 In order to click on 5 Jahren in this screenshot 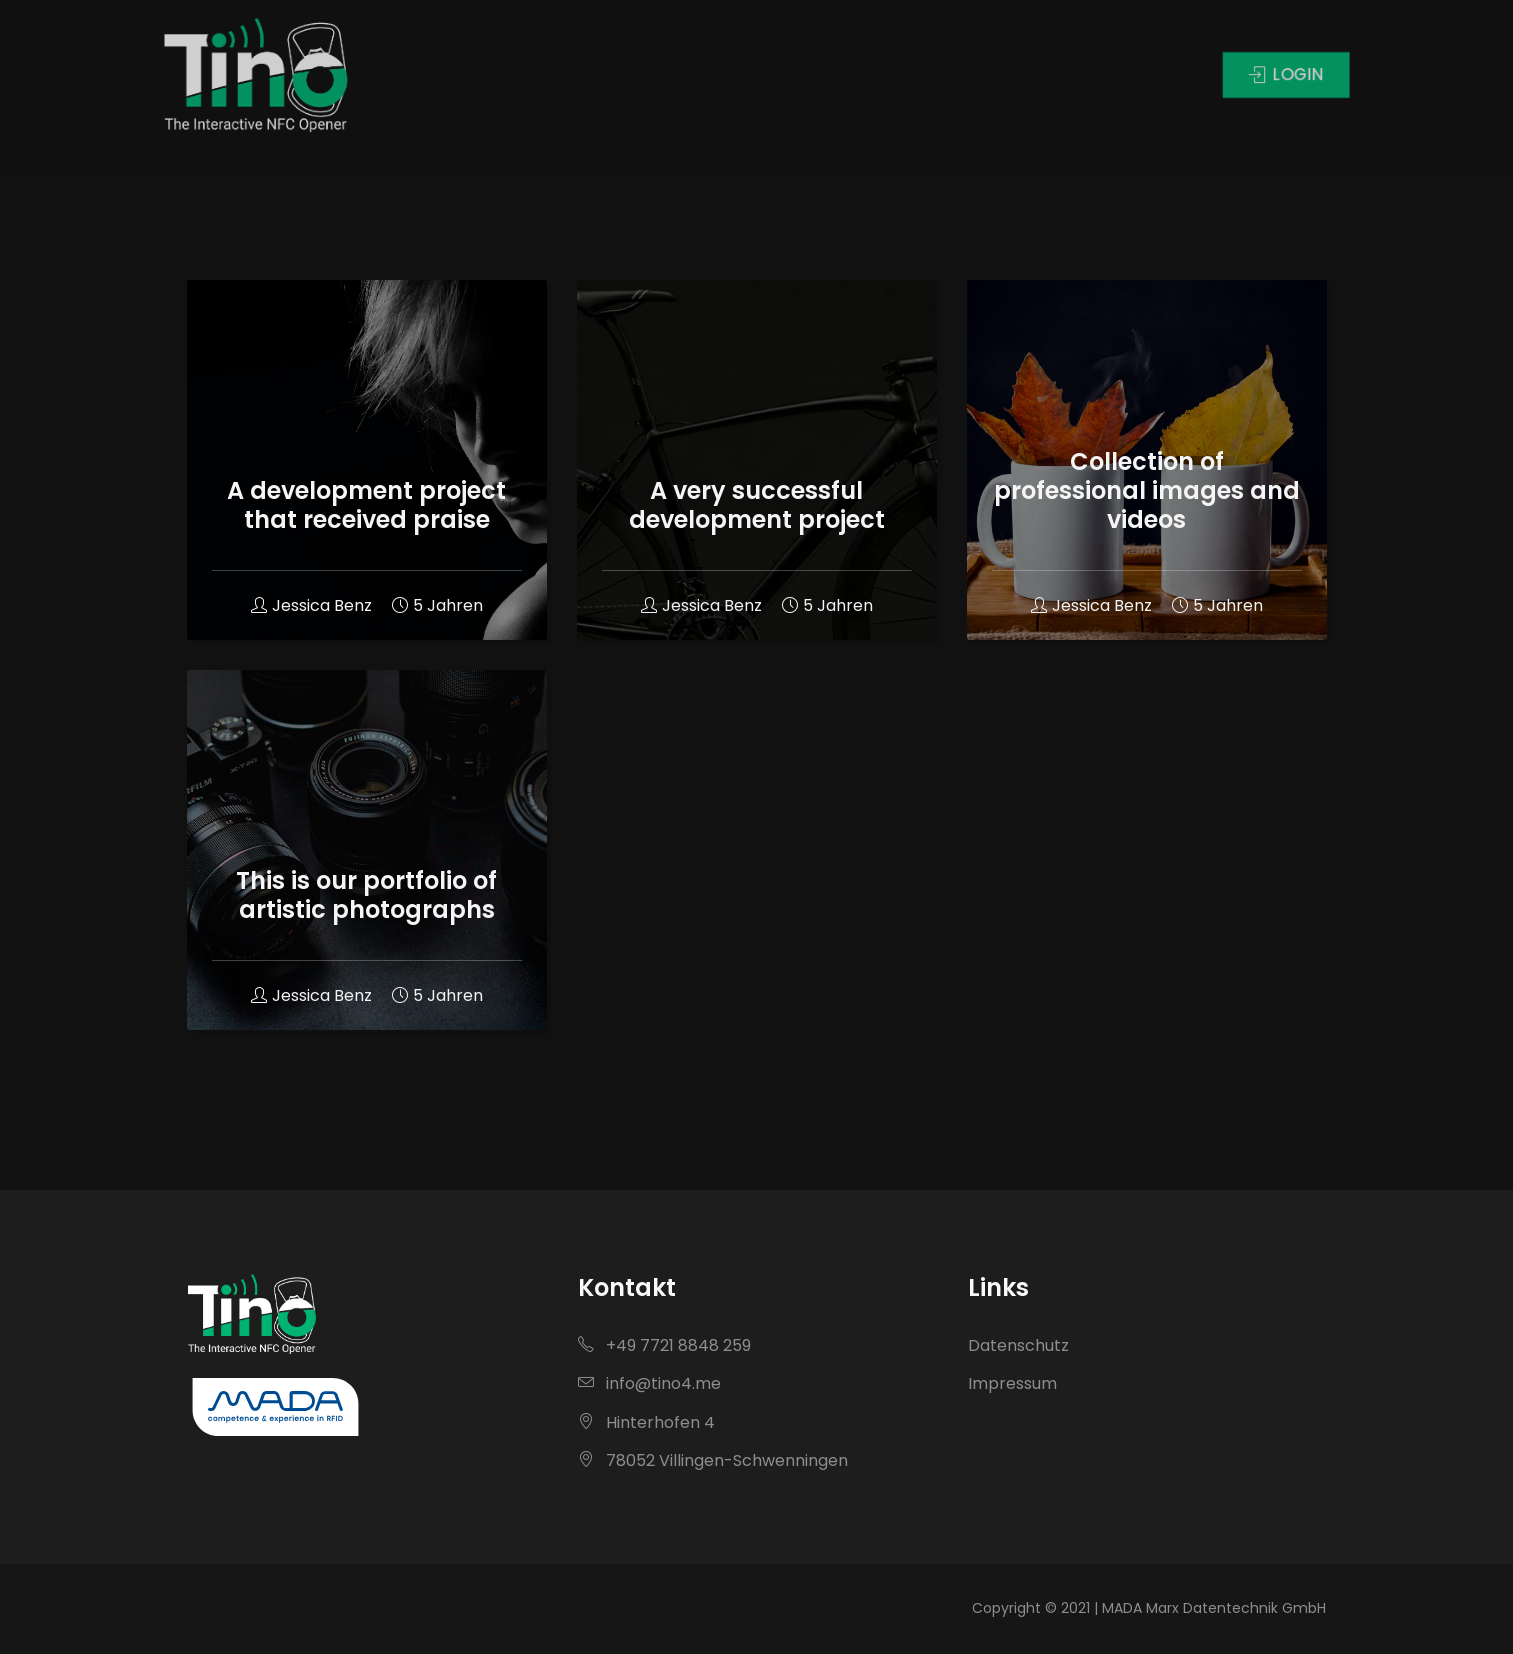, I will do `click(437, 605)`.